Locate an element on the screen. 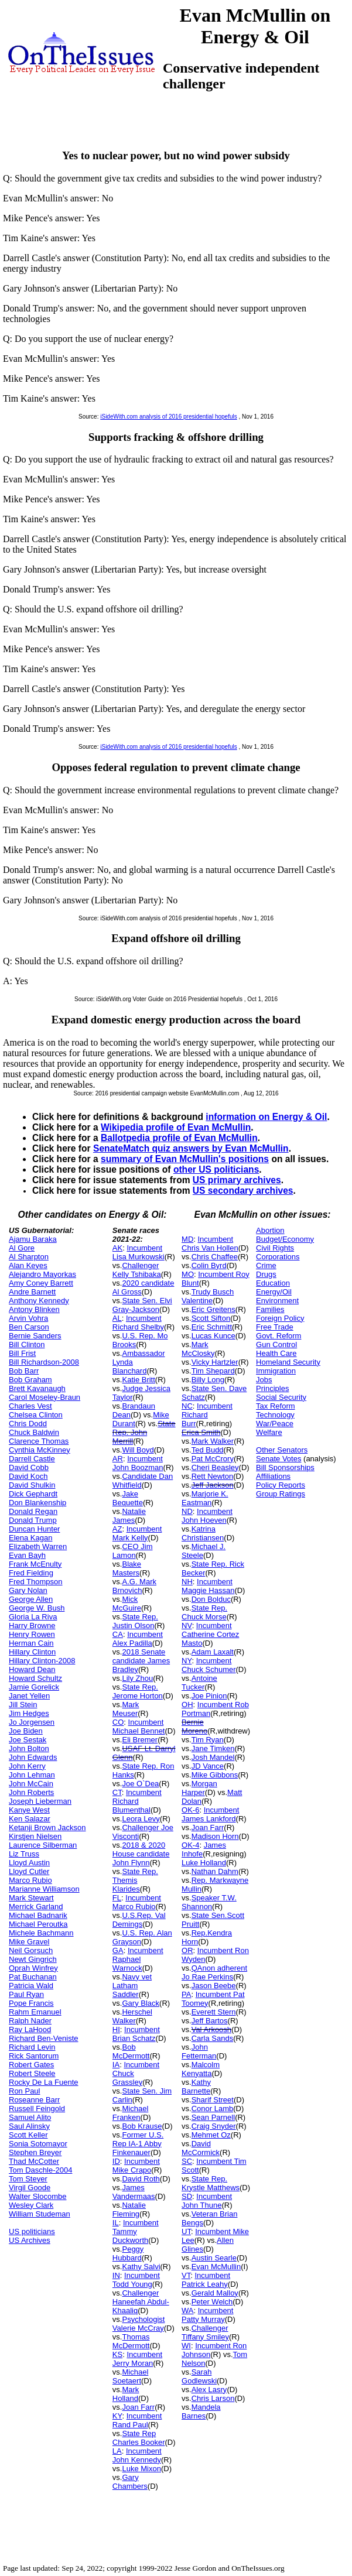  State Rep. Jerome Horton is located at coordinates (137, 1691).